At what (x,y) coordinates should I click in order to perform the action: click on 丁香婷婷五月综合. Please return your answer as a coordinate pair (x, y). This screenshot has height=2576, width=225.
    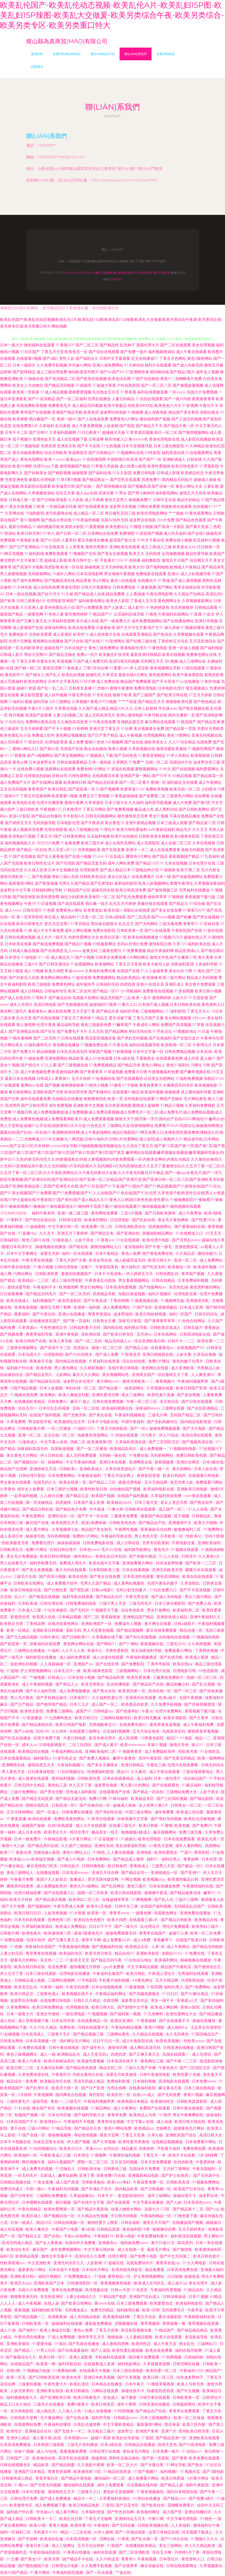
    Looking at the image, I should click on (173, 641).